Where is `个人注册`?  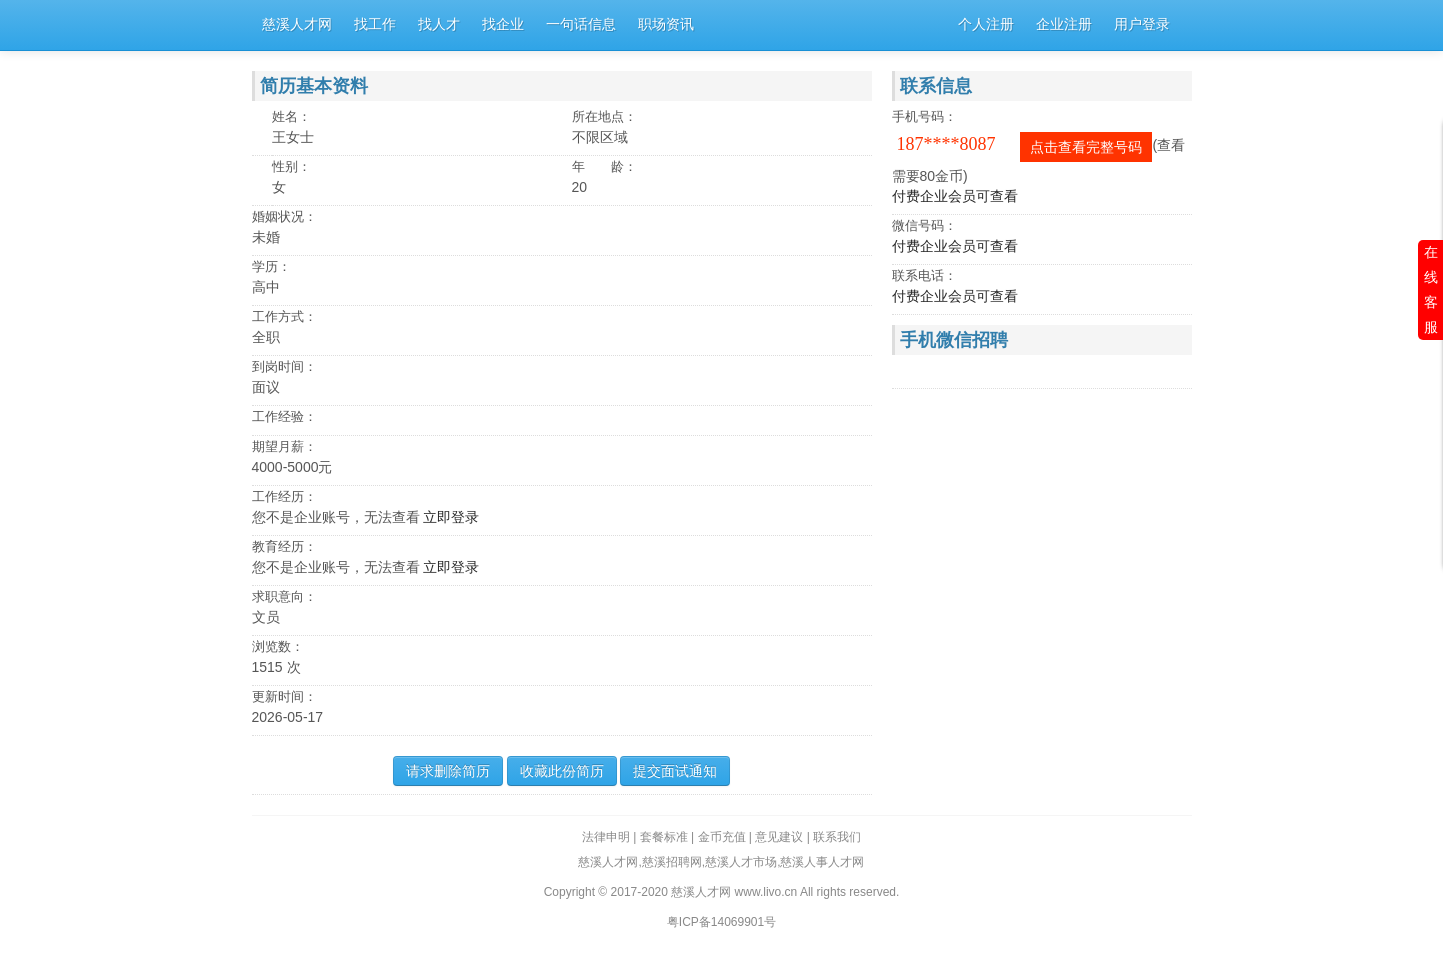 个人注册 is located at coordinates (986, 24).